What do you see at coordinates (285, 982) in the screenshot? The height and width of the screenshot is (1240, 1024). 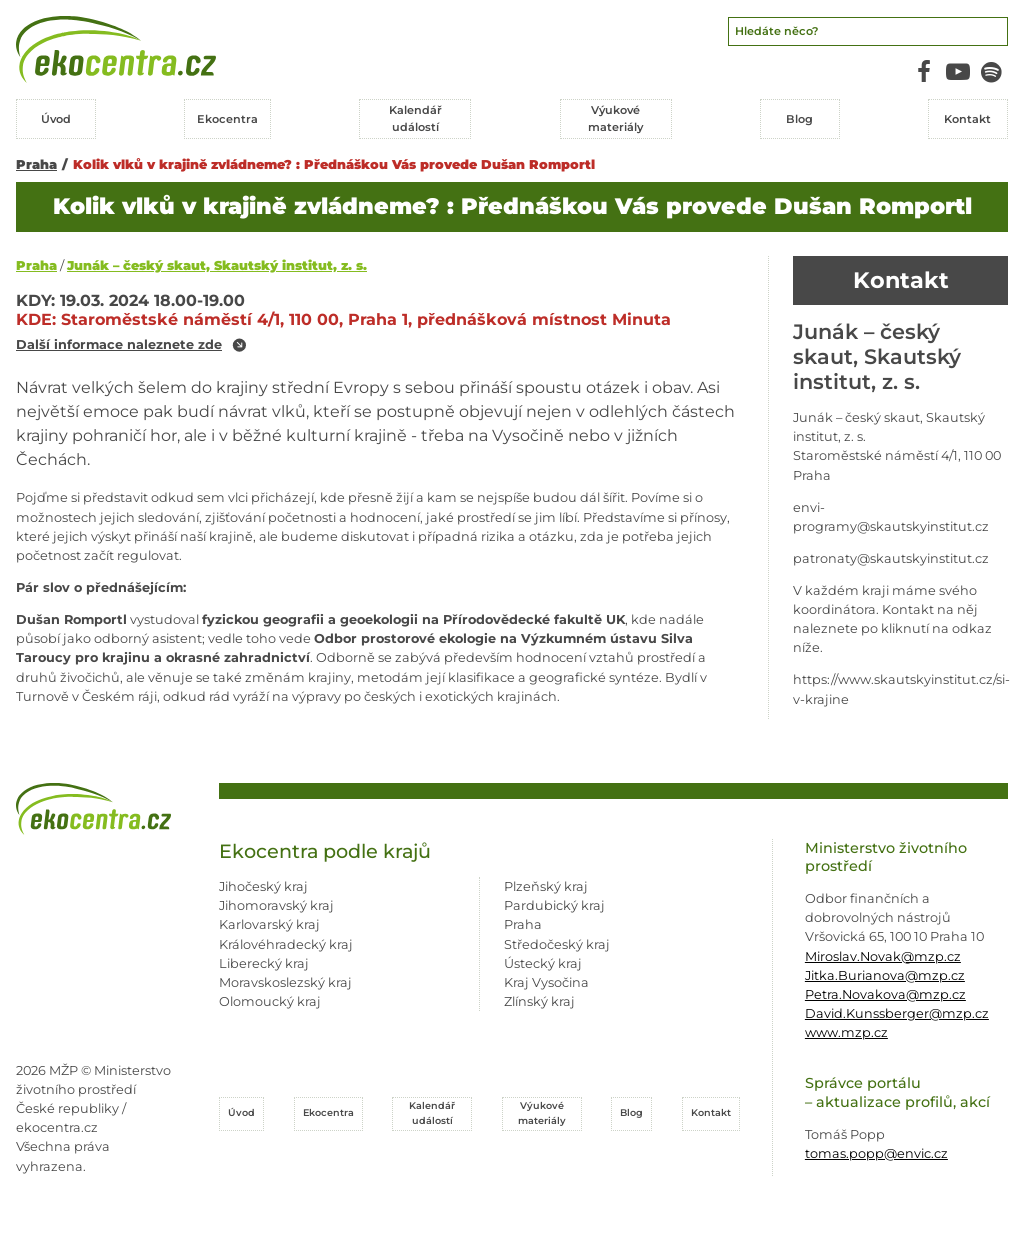 I see `Moravskoslezský kraj` at bounding box center [285, 982].